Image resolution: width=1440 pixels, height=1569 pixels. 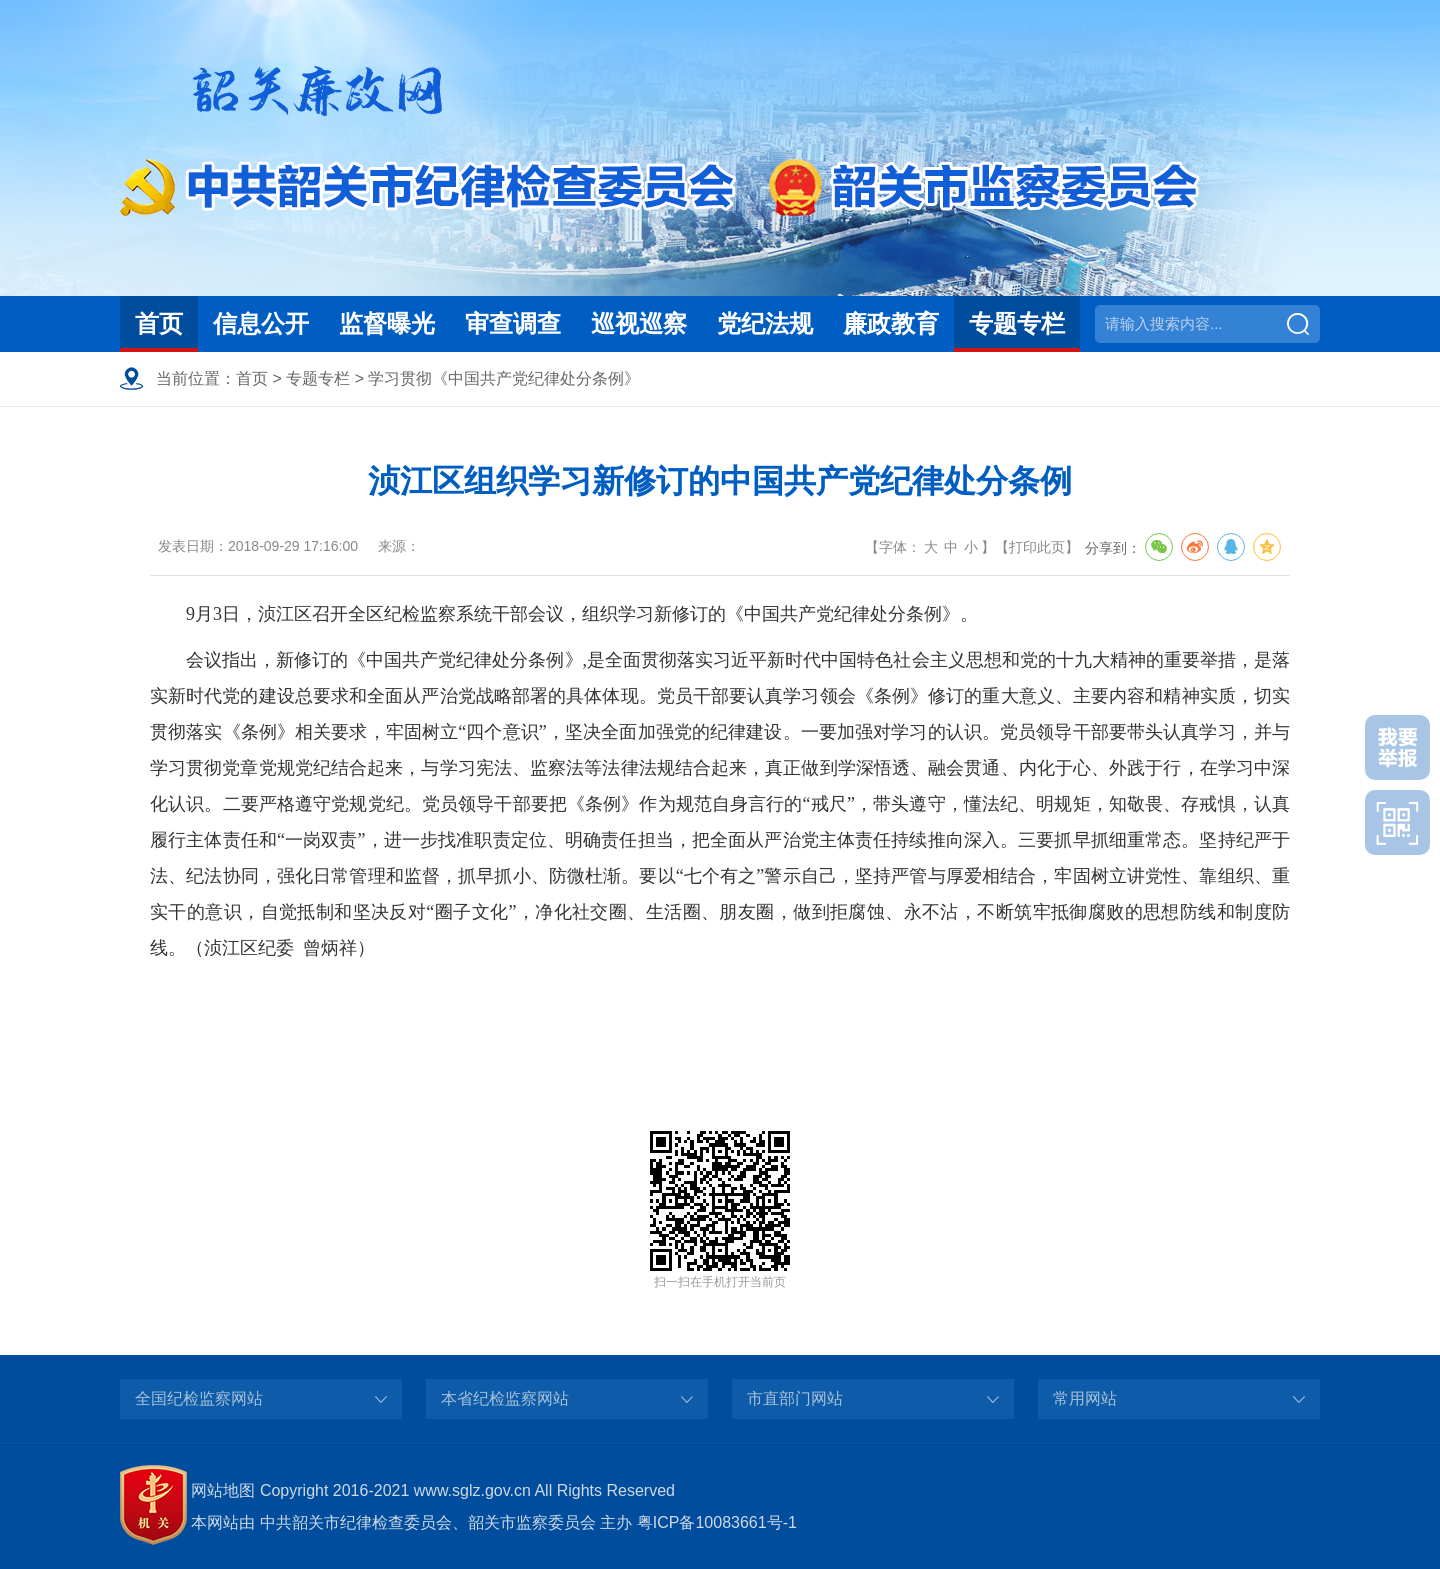 I want to click on 首页, so click(x=159, y=323).